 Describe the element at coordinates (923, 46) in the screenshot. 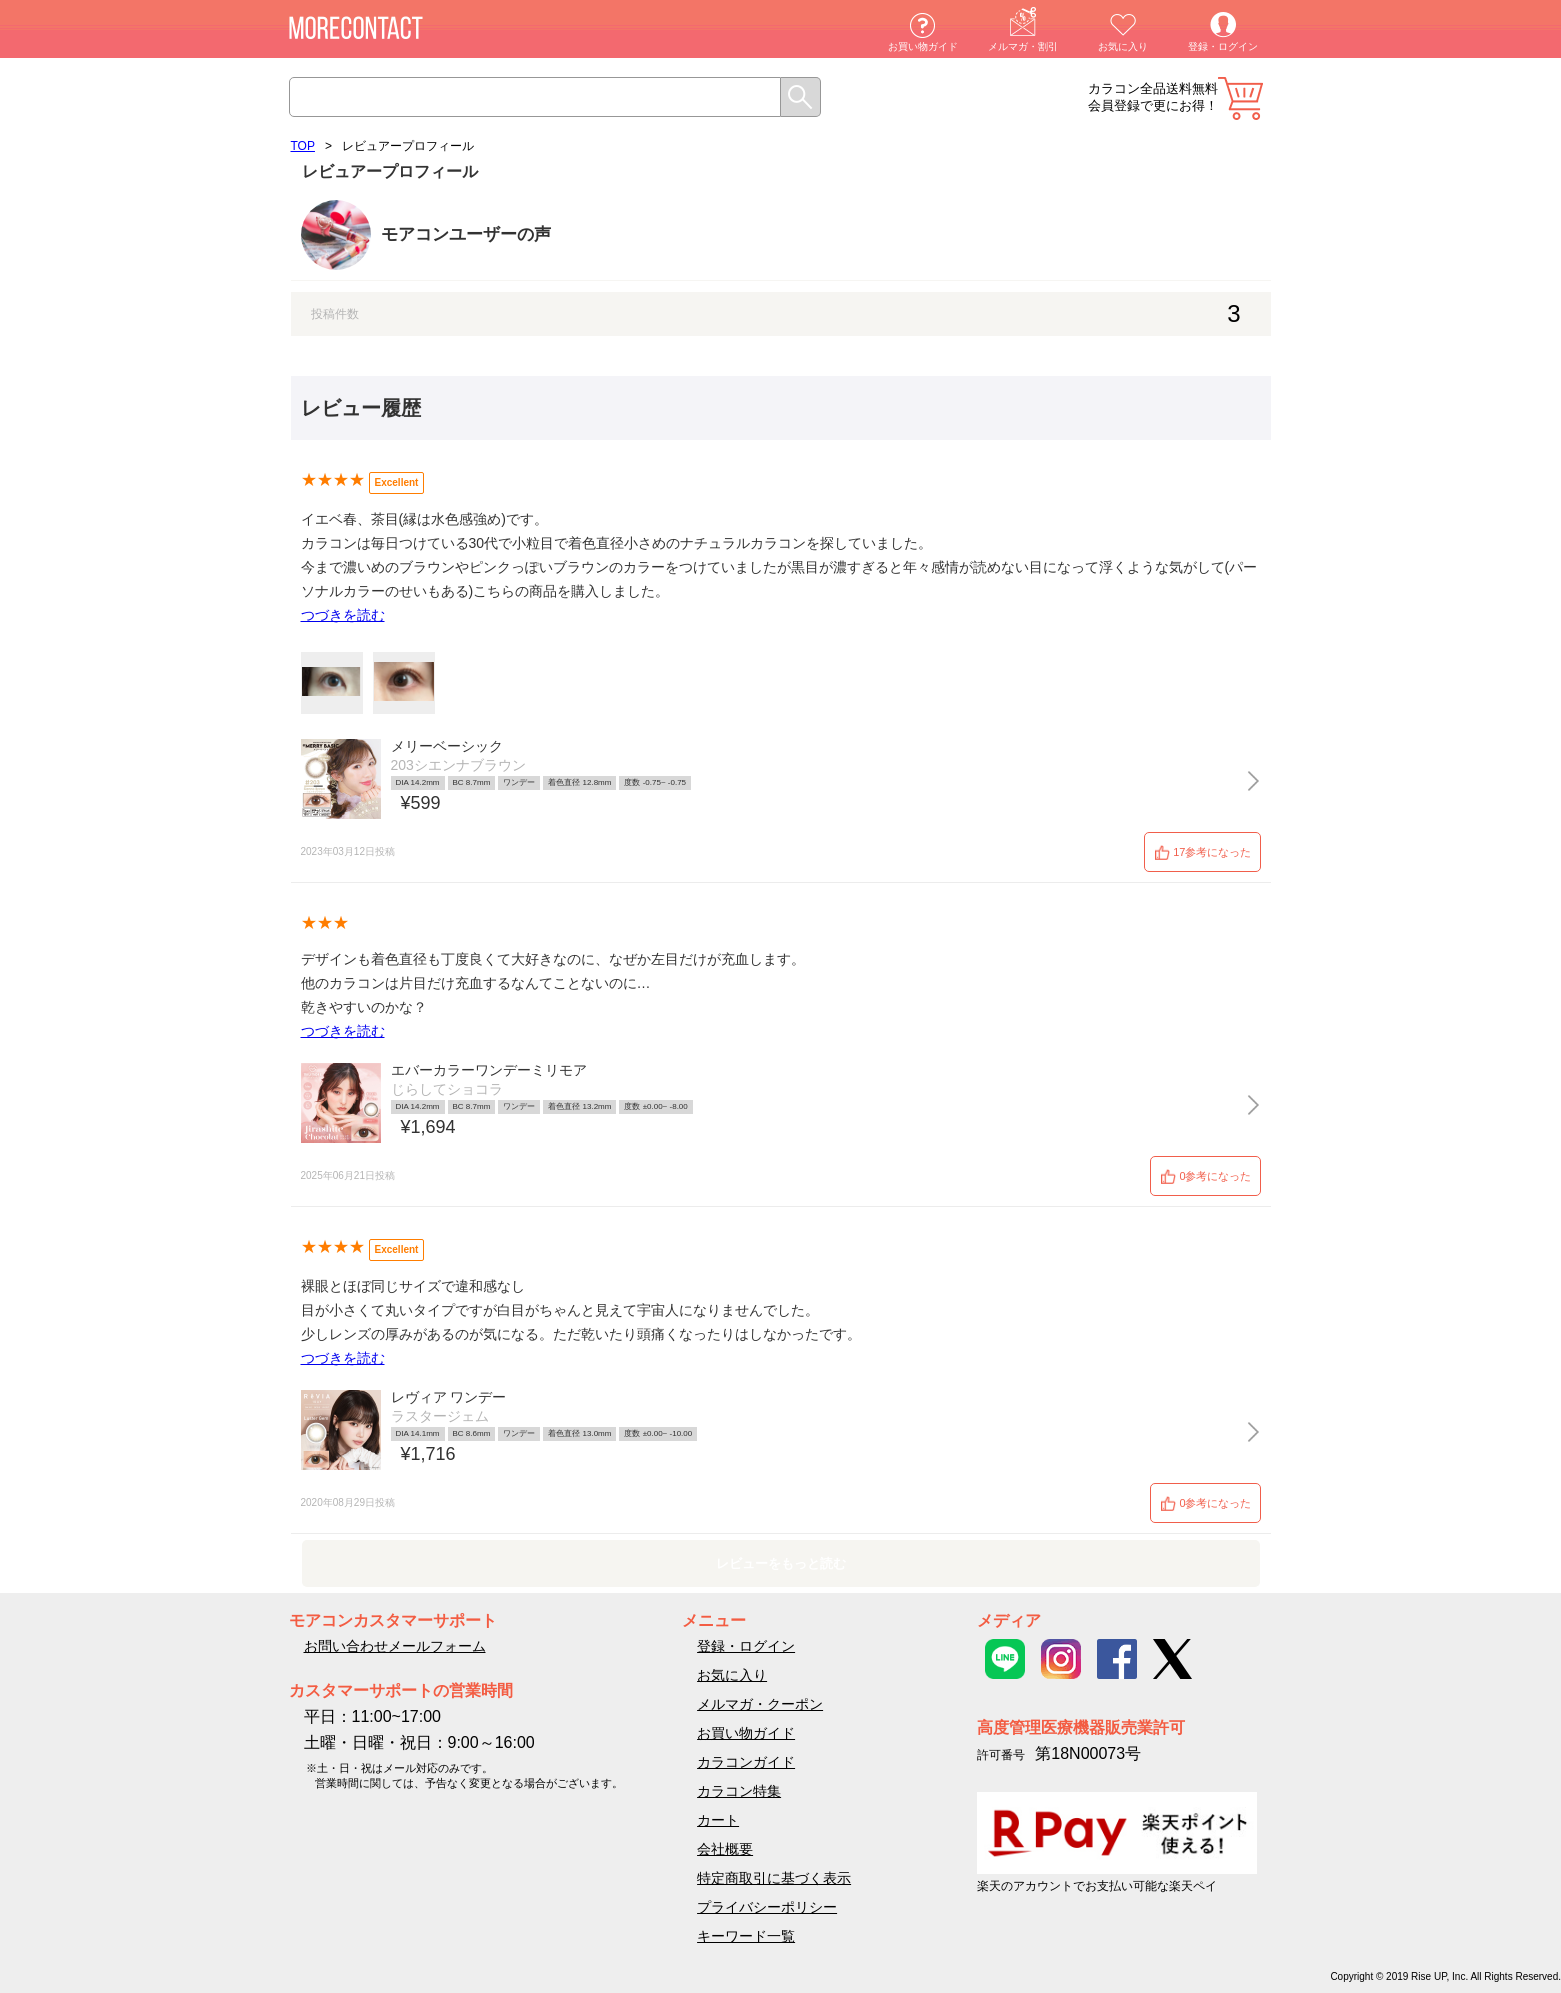

I see `お買い物ガイド` at that location.